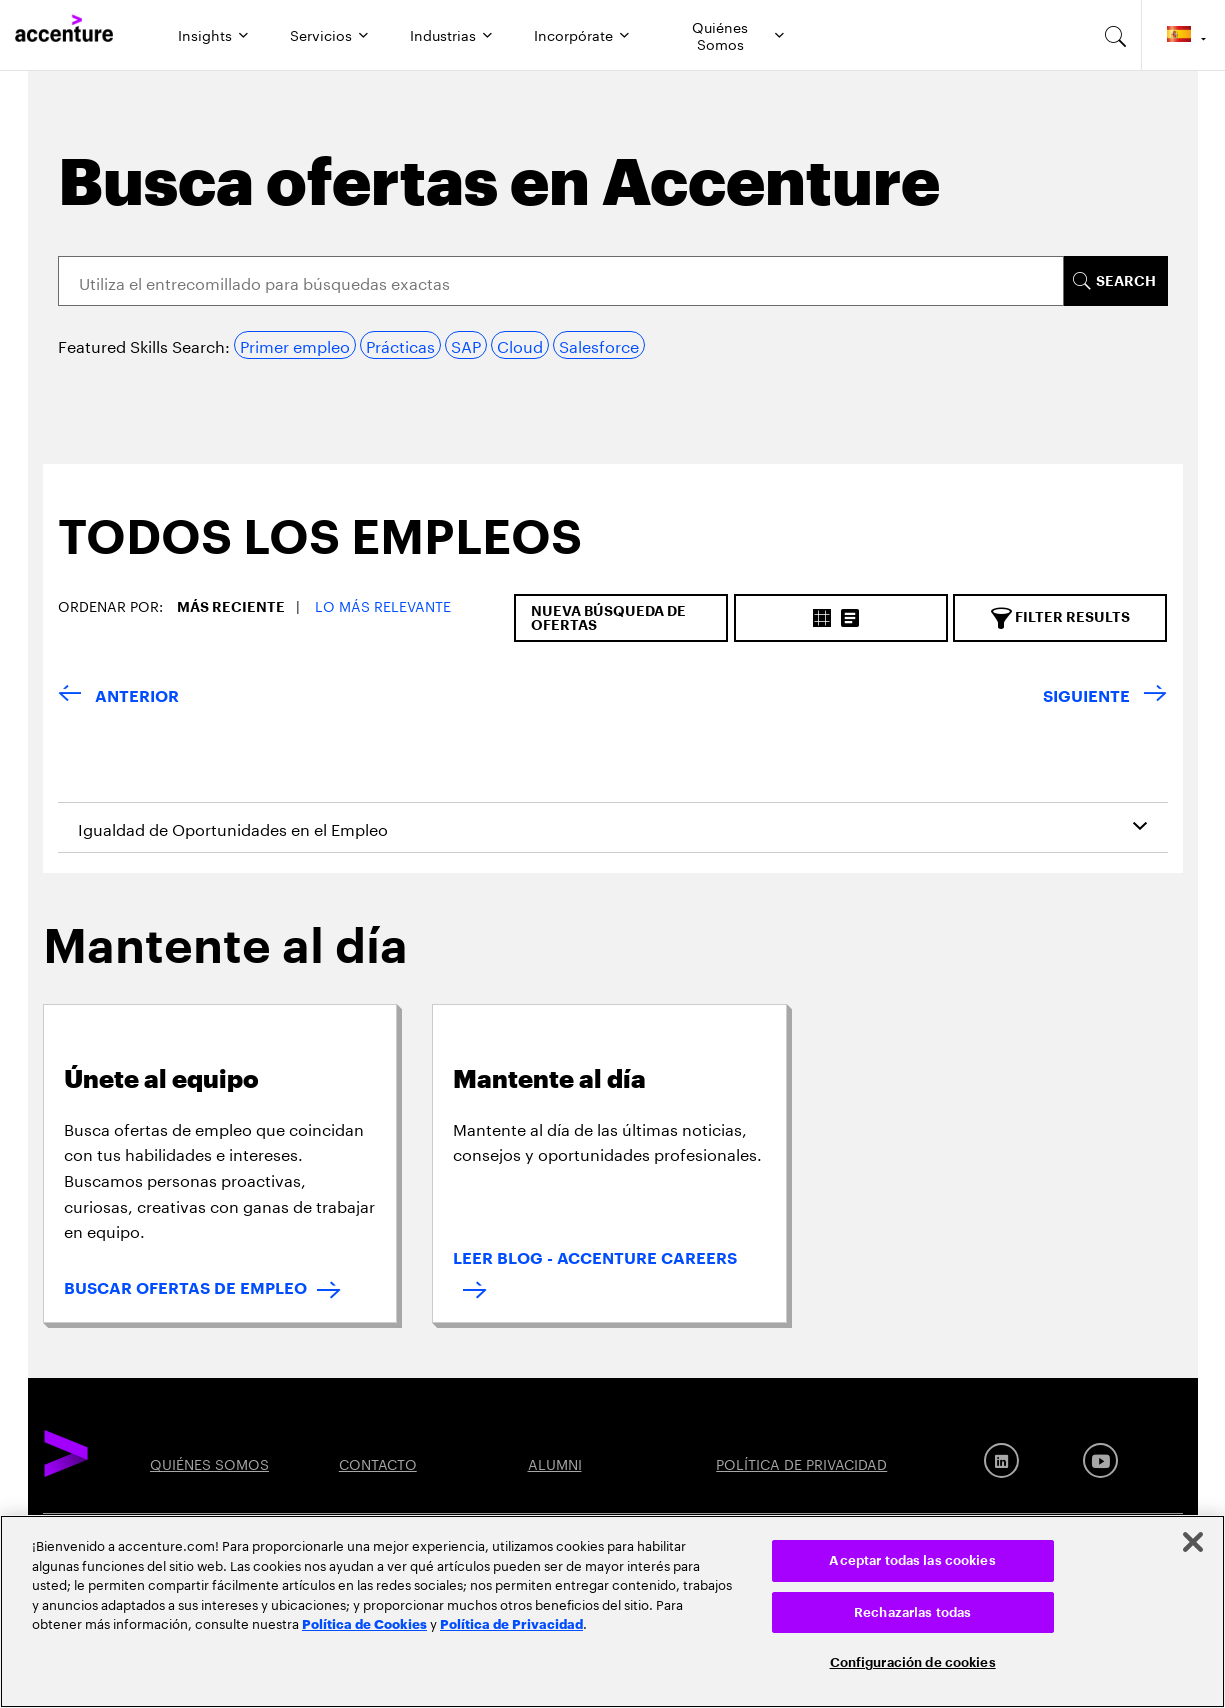 This screenshot has width=1225, height=1708. I want to click on BUSCAR OFERTAS DE EMPLEO, so click(185, 1289).